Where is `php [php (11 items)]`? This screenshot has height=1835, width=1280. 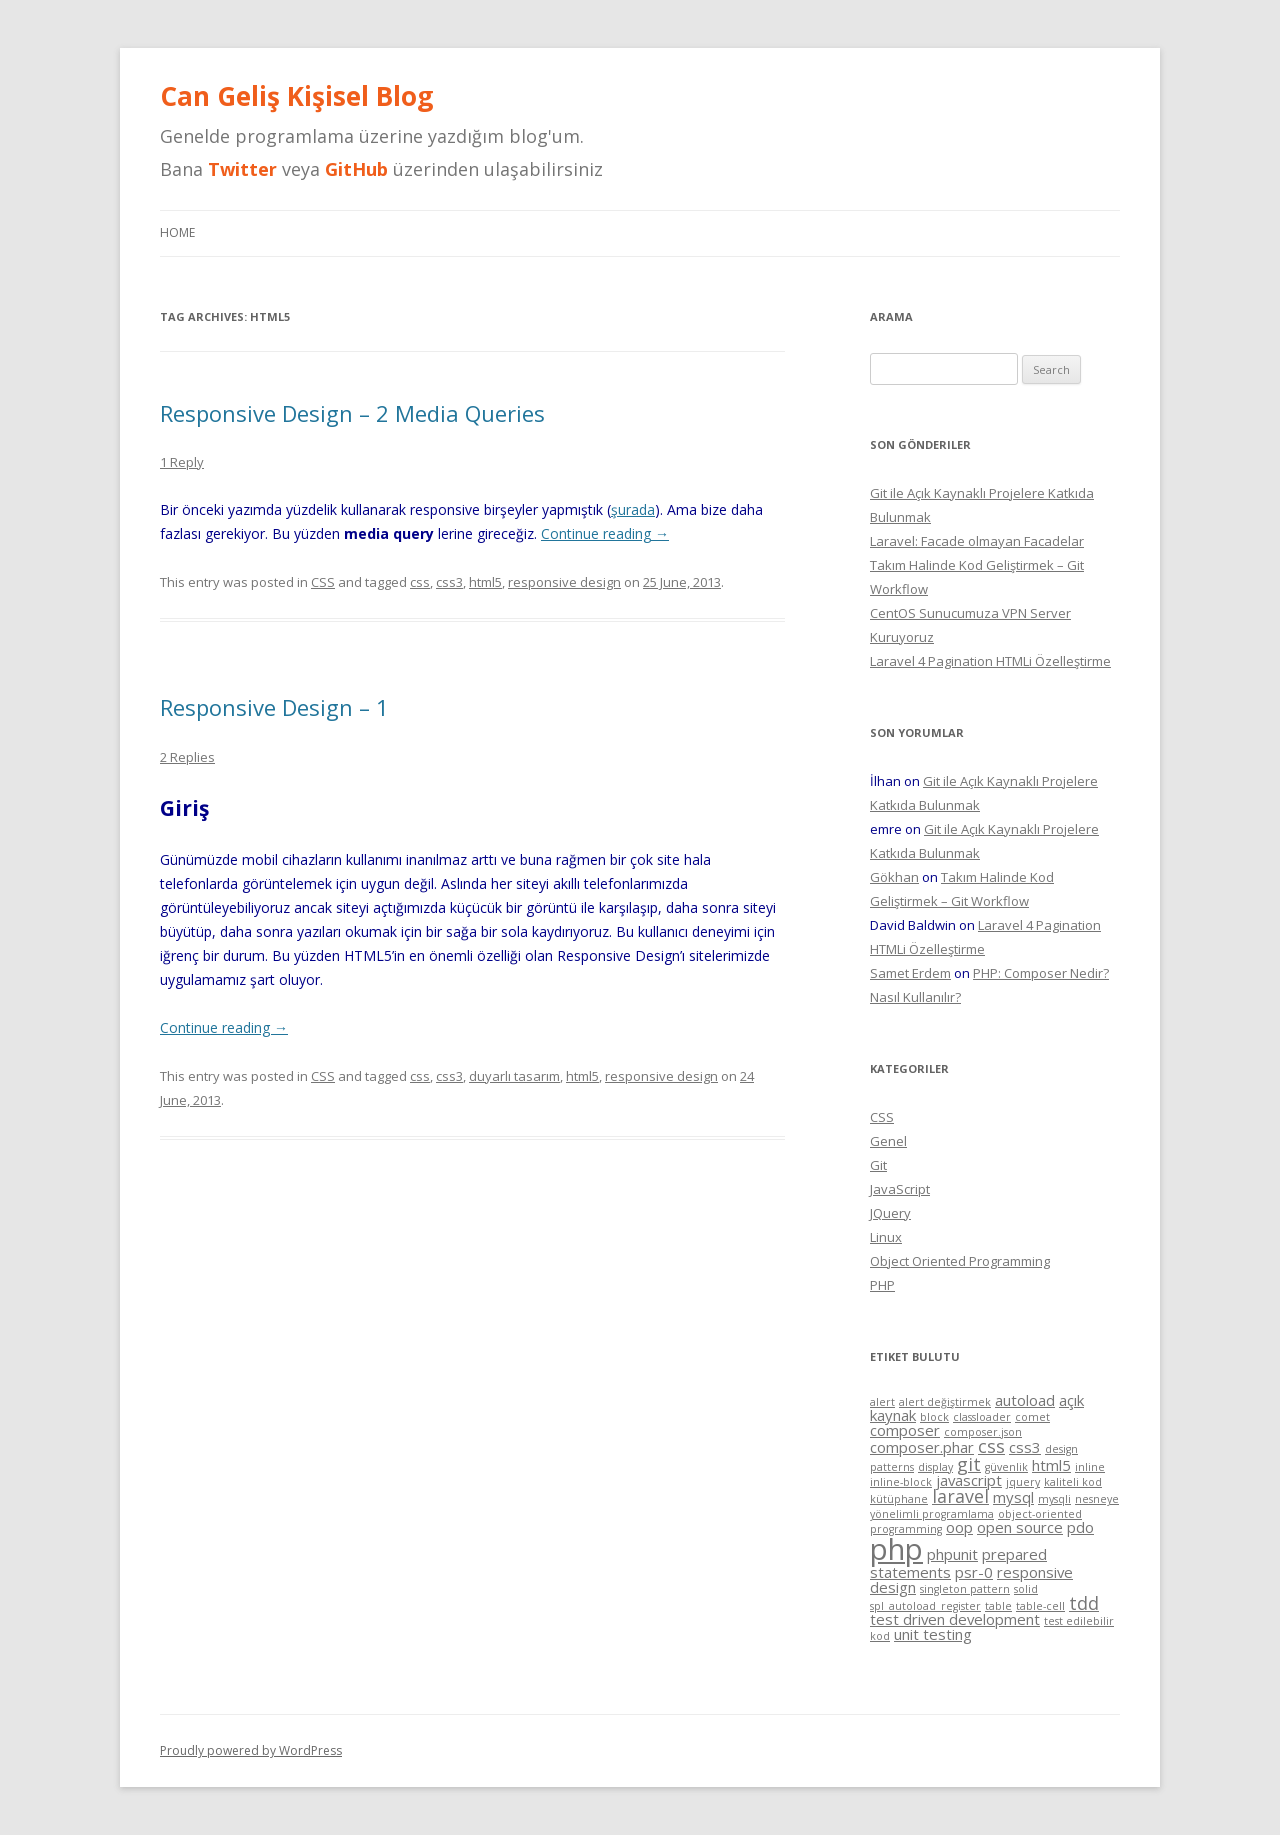
php [php (11 items)] is located at coordinates (896, 1549).